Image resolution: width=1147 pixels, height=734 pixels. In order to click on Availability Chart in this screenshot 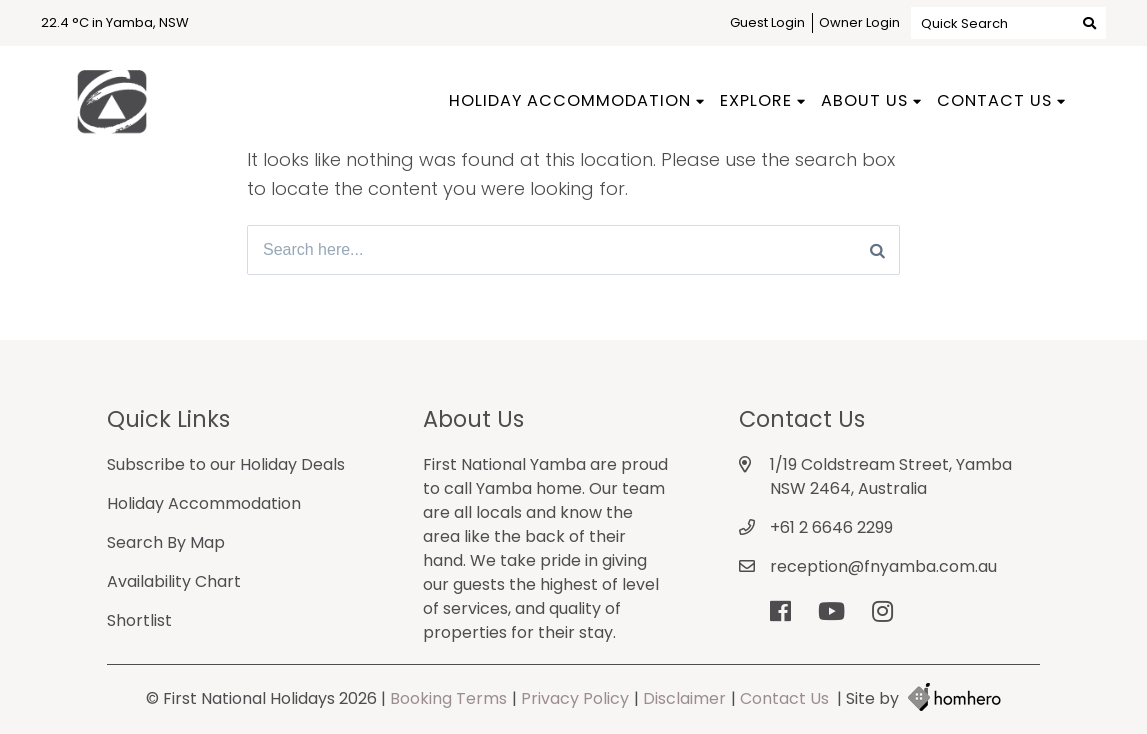, I will do `click(174, 581)`.